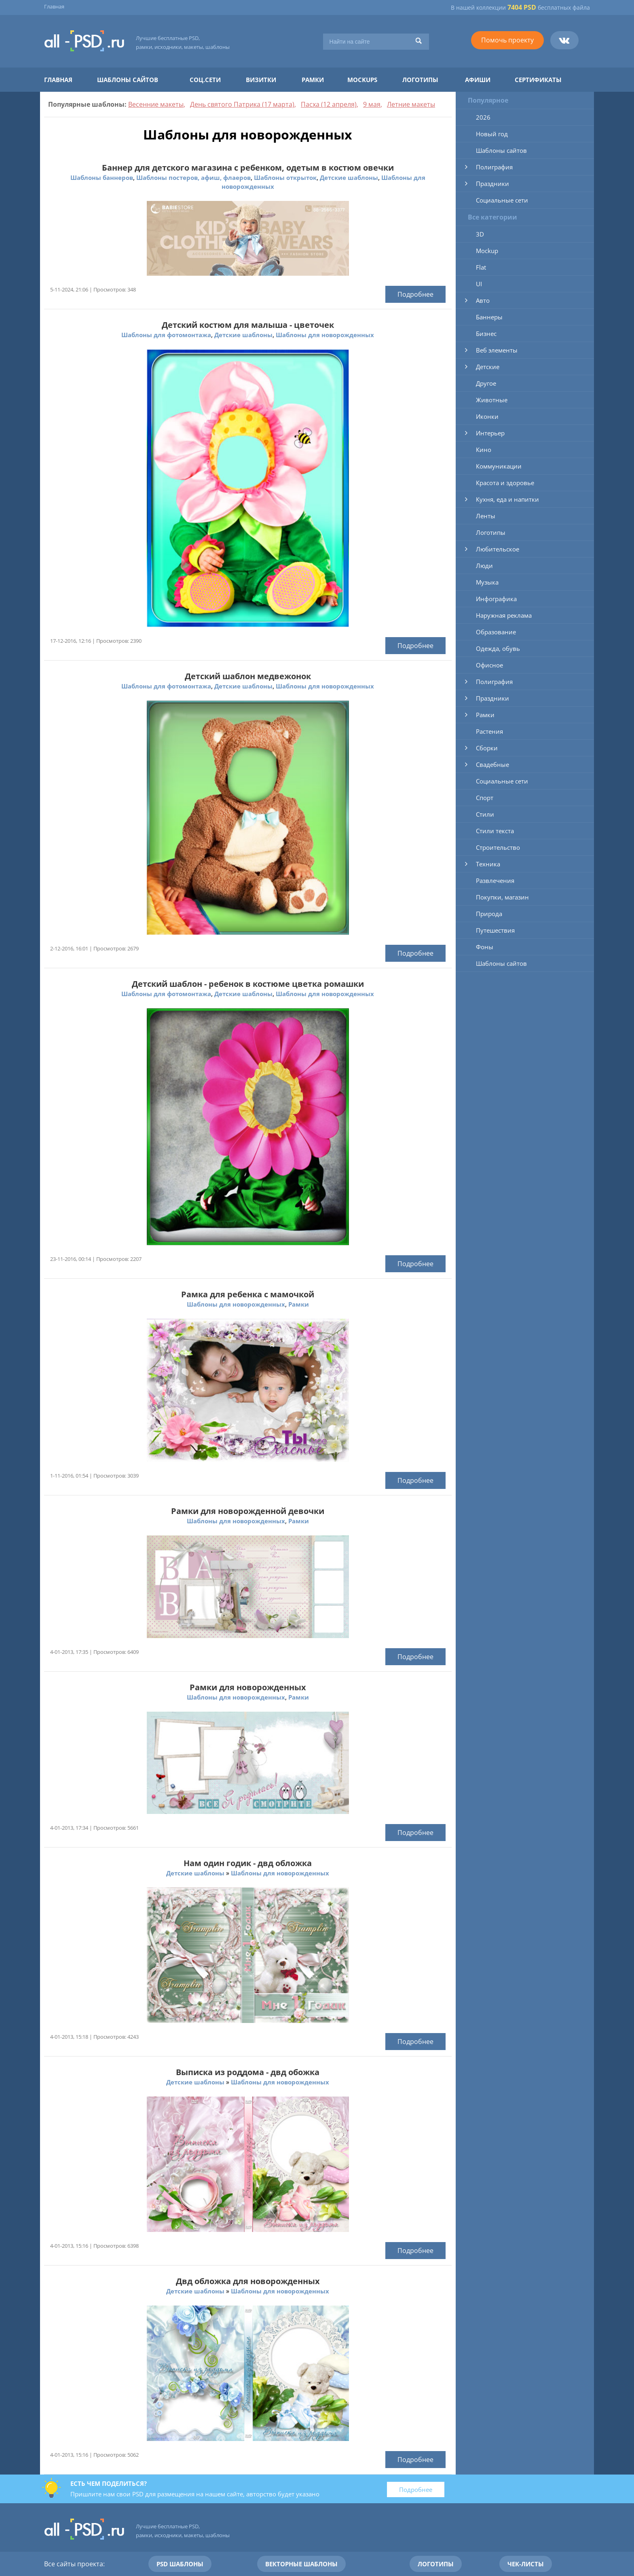 The width and height of the screenshot is (634, 2576). What do you see at coordinates (496, 632) in the screenshot?
I see `Образование` at bounding box center [496, 632].